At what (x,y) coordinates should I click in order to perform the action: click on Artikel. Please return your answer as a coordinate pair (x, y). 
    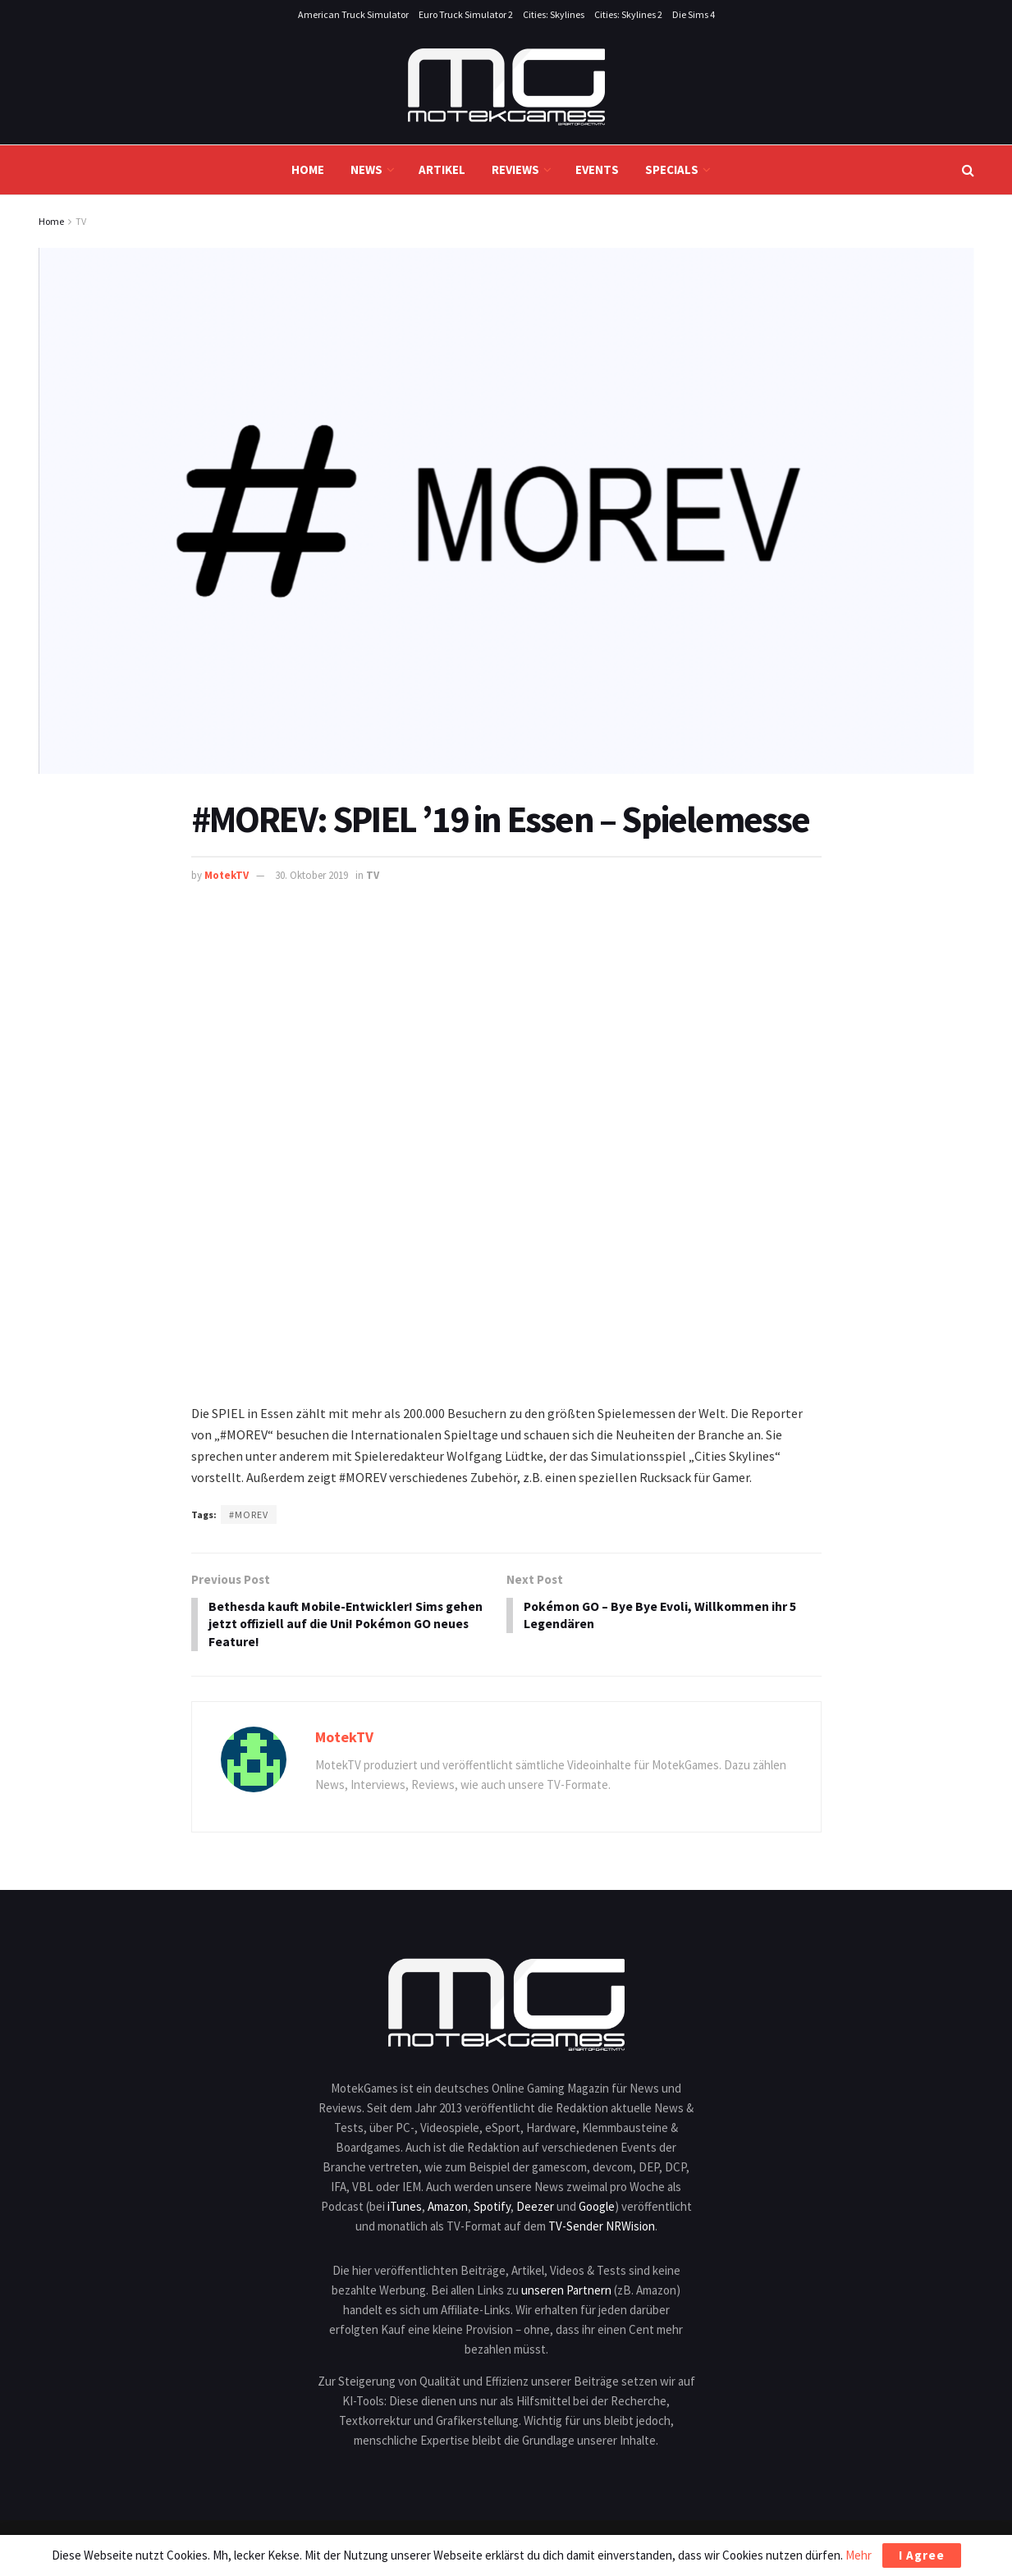
    Looking at the image, I should click on (442, 169).